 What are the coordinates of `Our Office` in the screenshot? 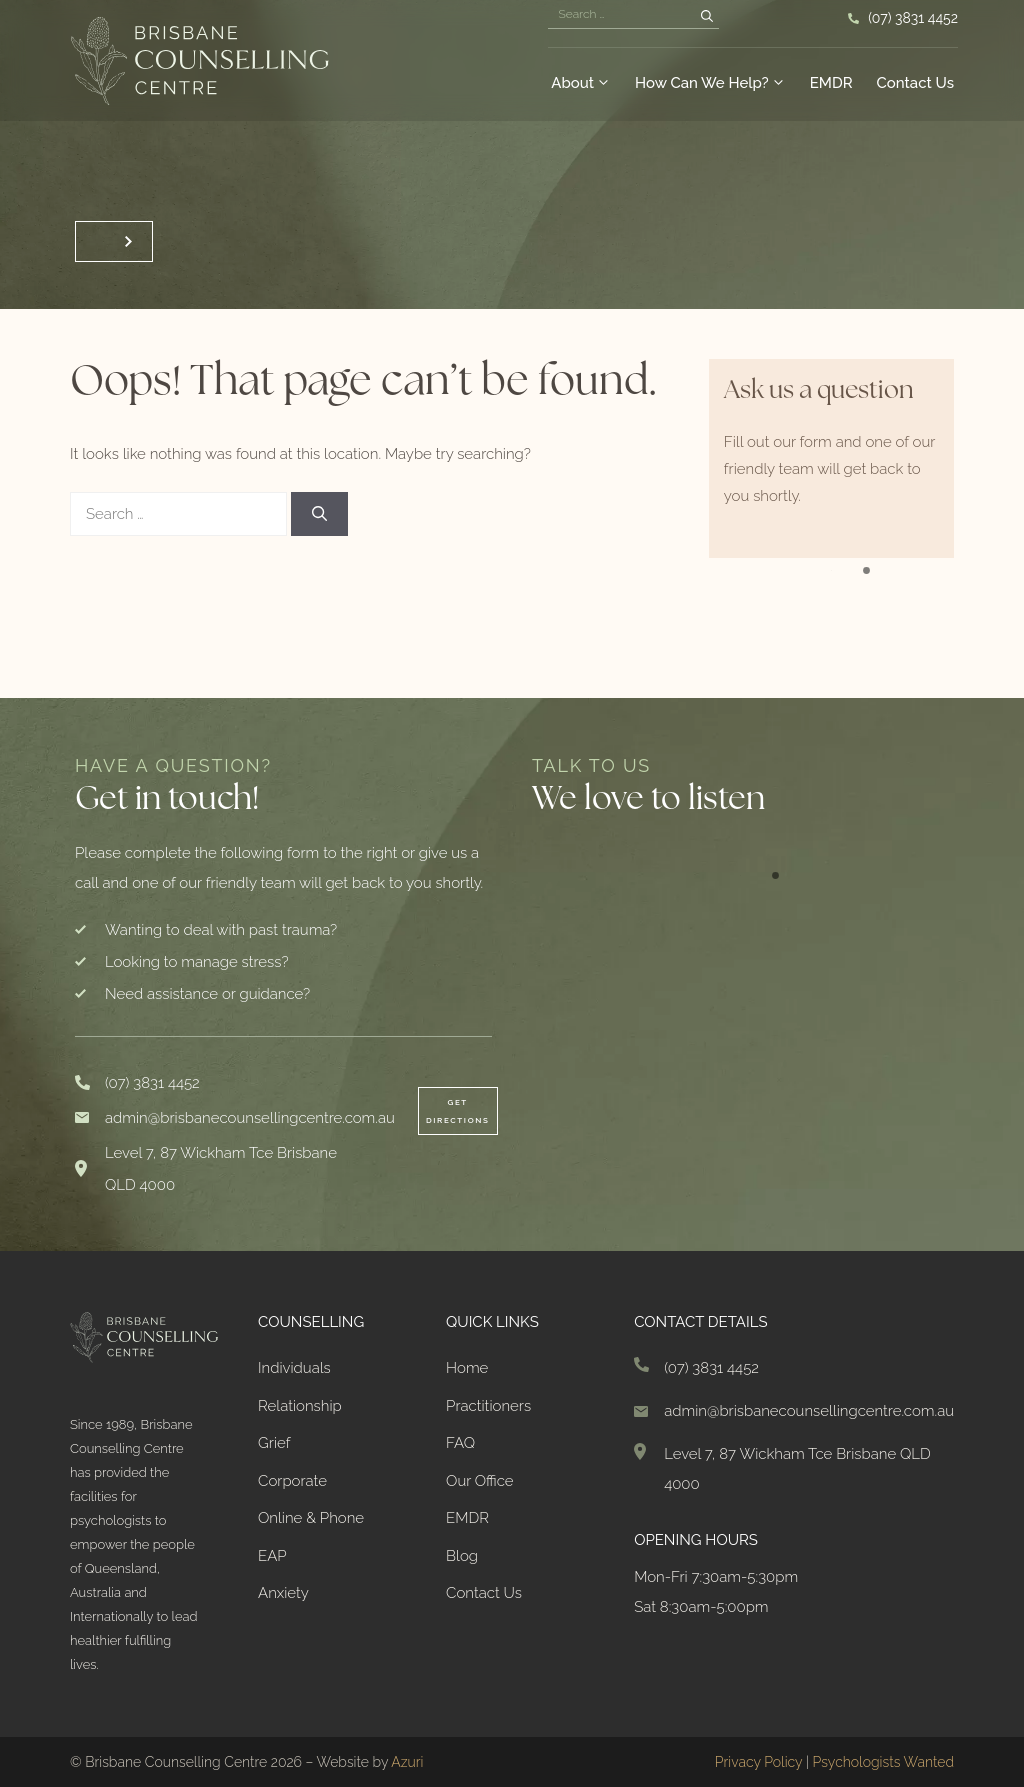 It's located at (479, 1481).